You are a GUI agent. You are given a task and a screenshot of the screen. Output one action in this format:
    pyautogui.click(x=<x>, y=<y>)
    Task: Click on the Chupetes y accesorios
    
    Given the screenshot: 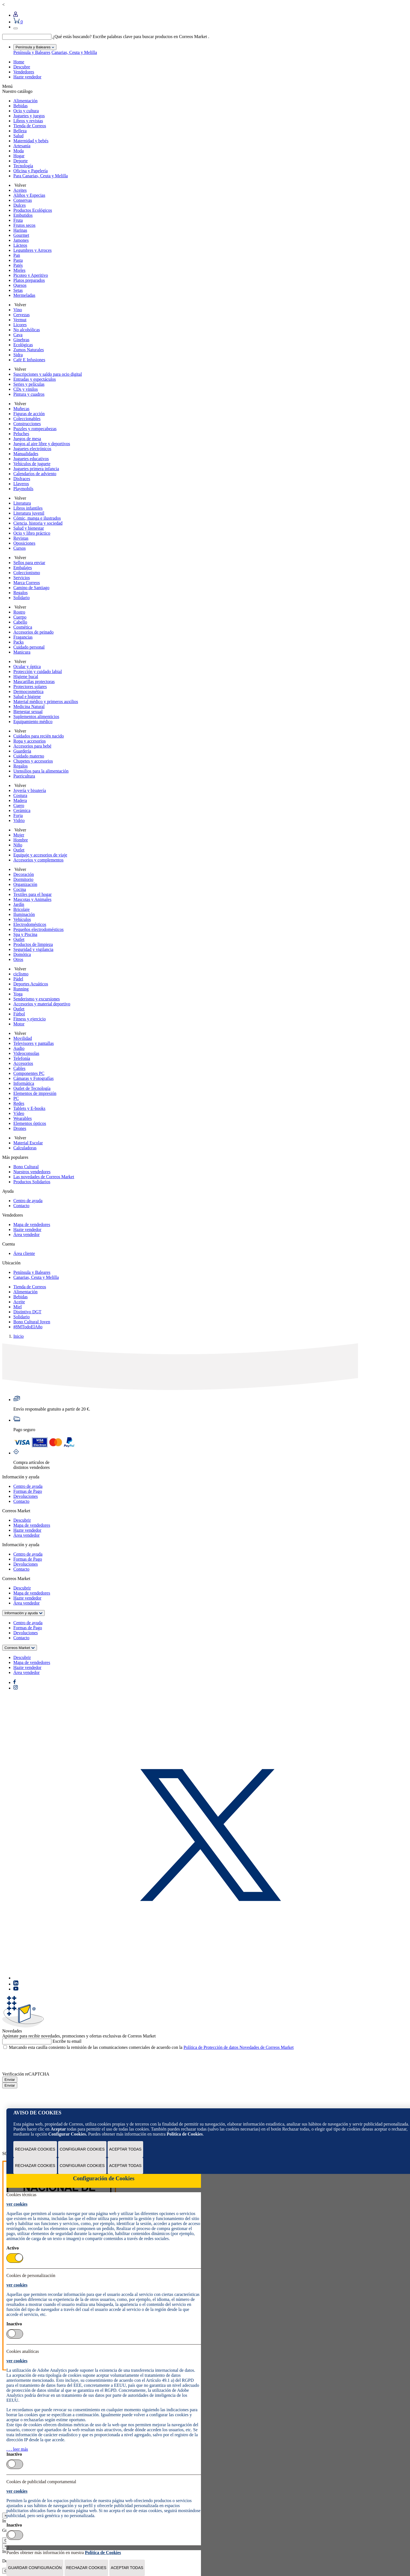 What is the action you would take?
    pyautogui.click(x=33, y=761)
    